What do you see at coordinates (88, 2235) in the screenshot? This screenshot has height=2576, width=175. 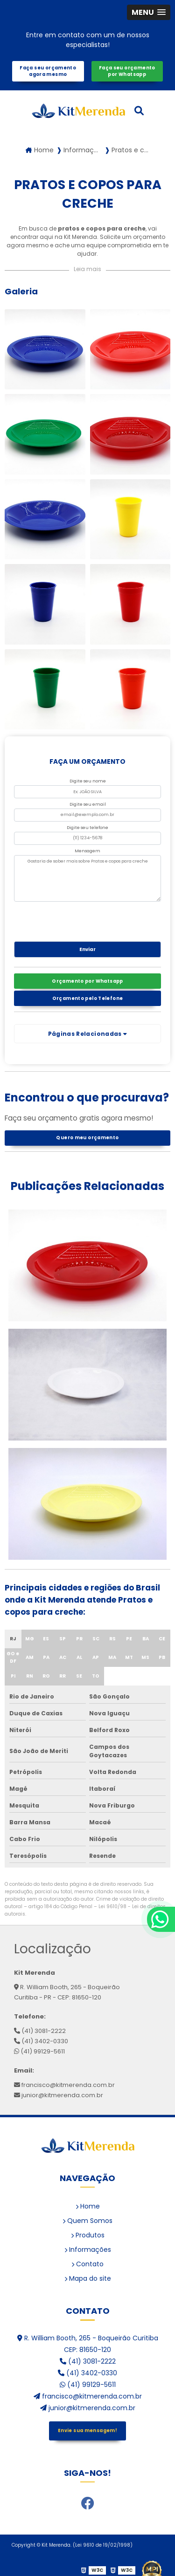 I see `Produtos` at bounding box center [88, 2235].